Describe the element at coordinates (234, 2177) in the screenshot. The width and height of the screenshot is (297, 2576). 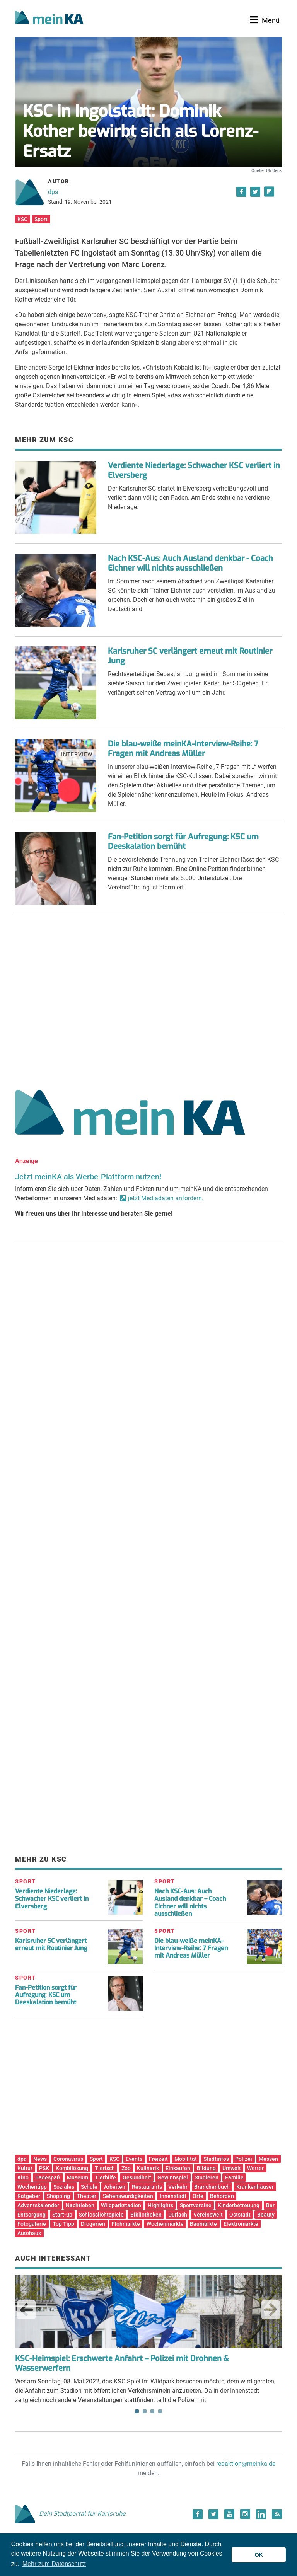
I see `Familie` at that location.